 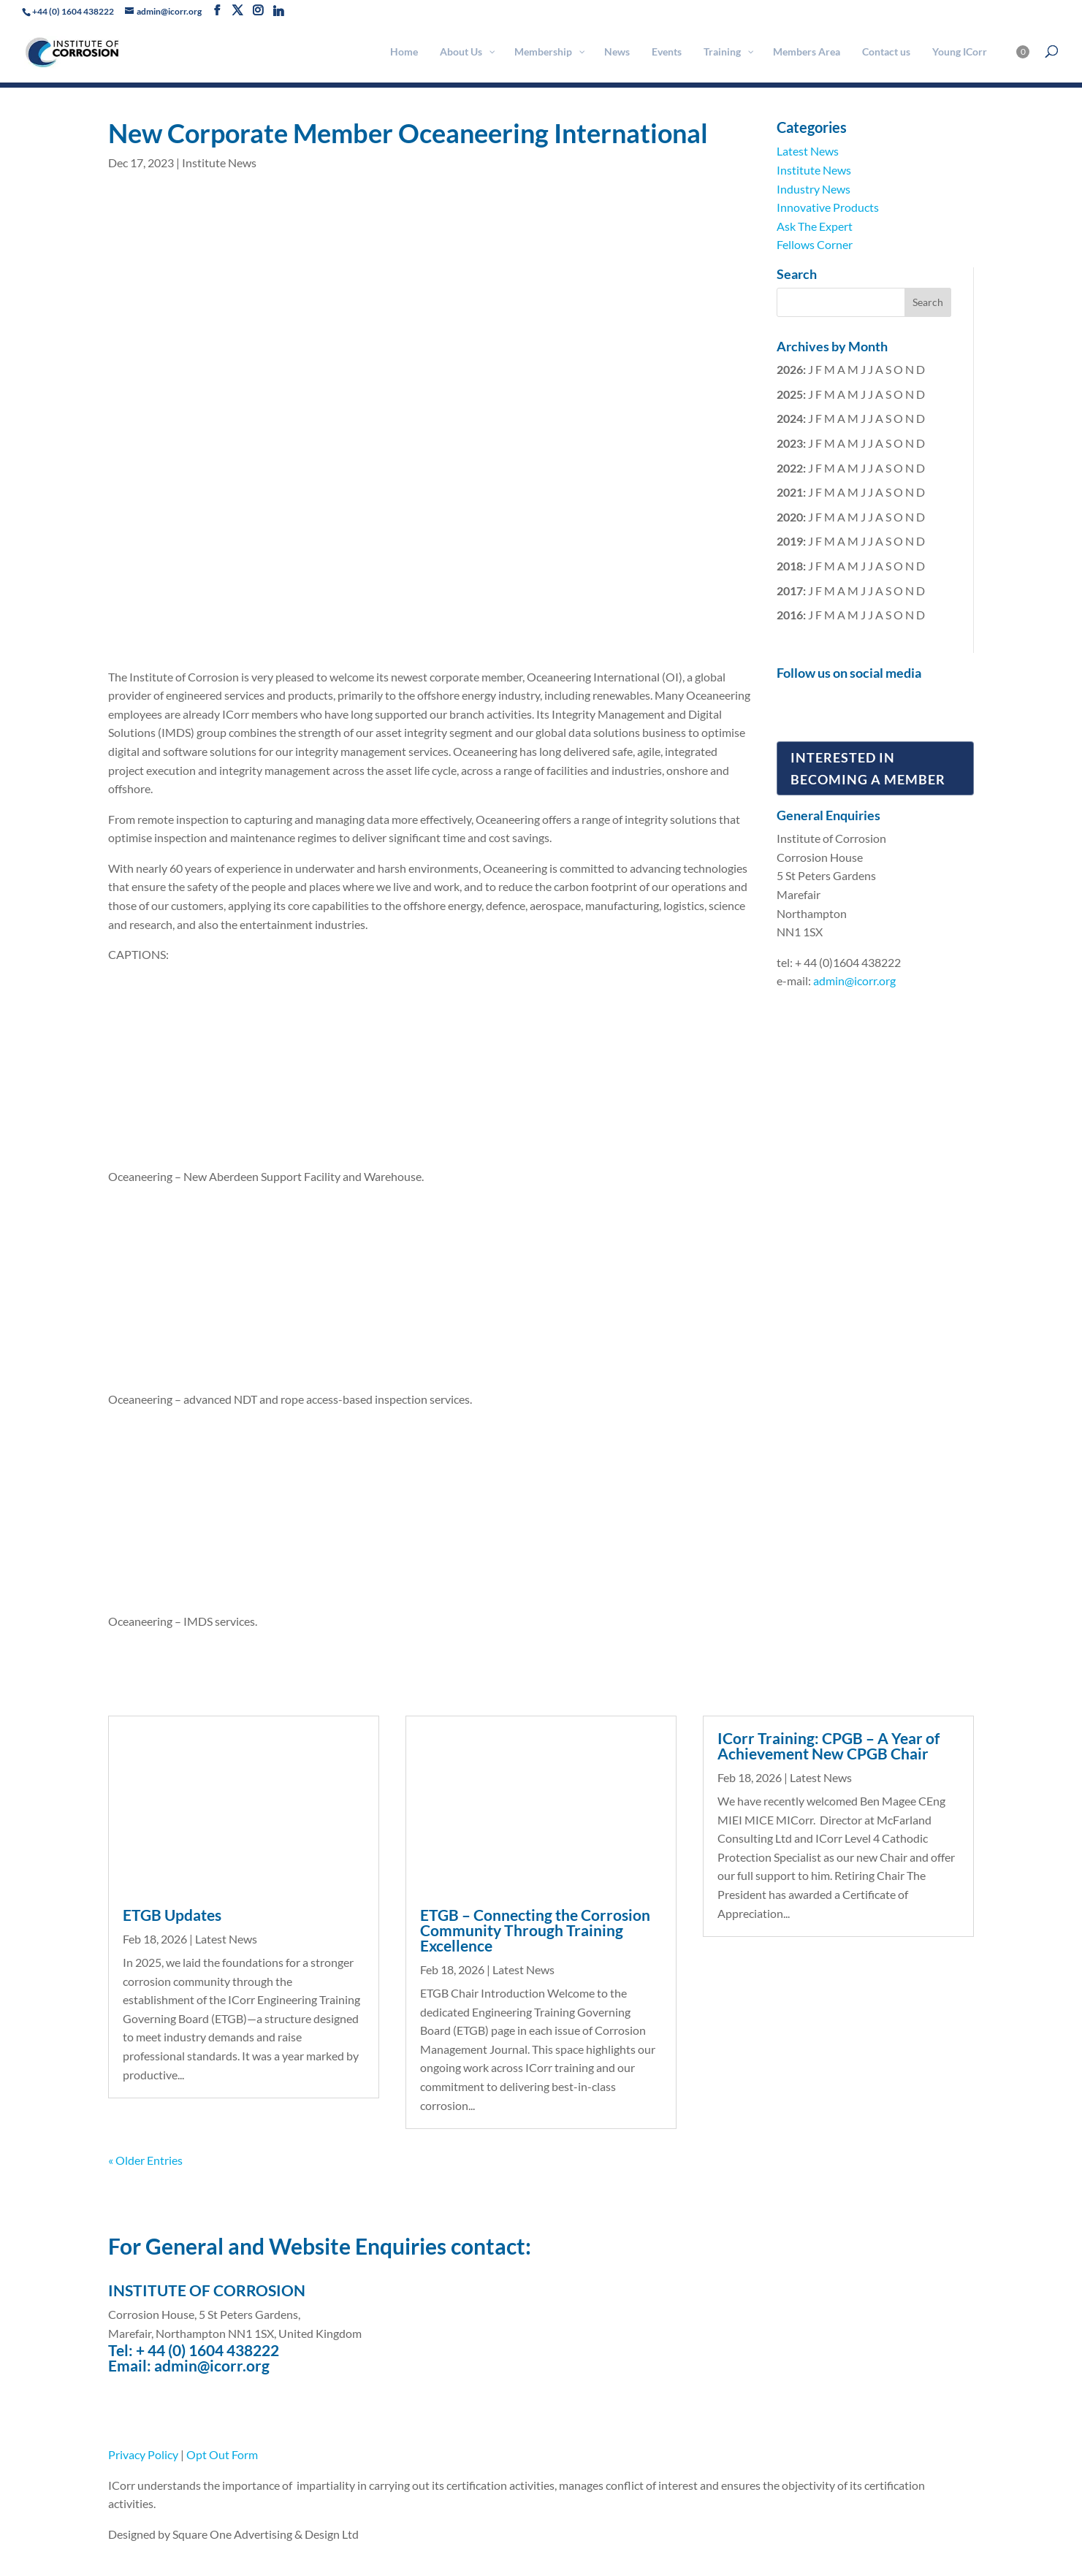 What do you see at coordinates (145, 2160) in the screenshot?
I see `« Older Entries` at bounding box center [145, 2160].